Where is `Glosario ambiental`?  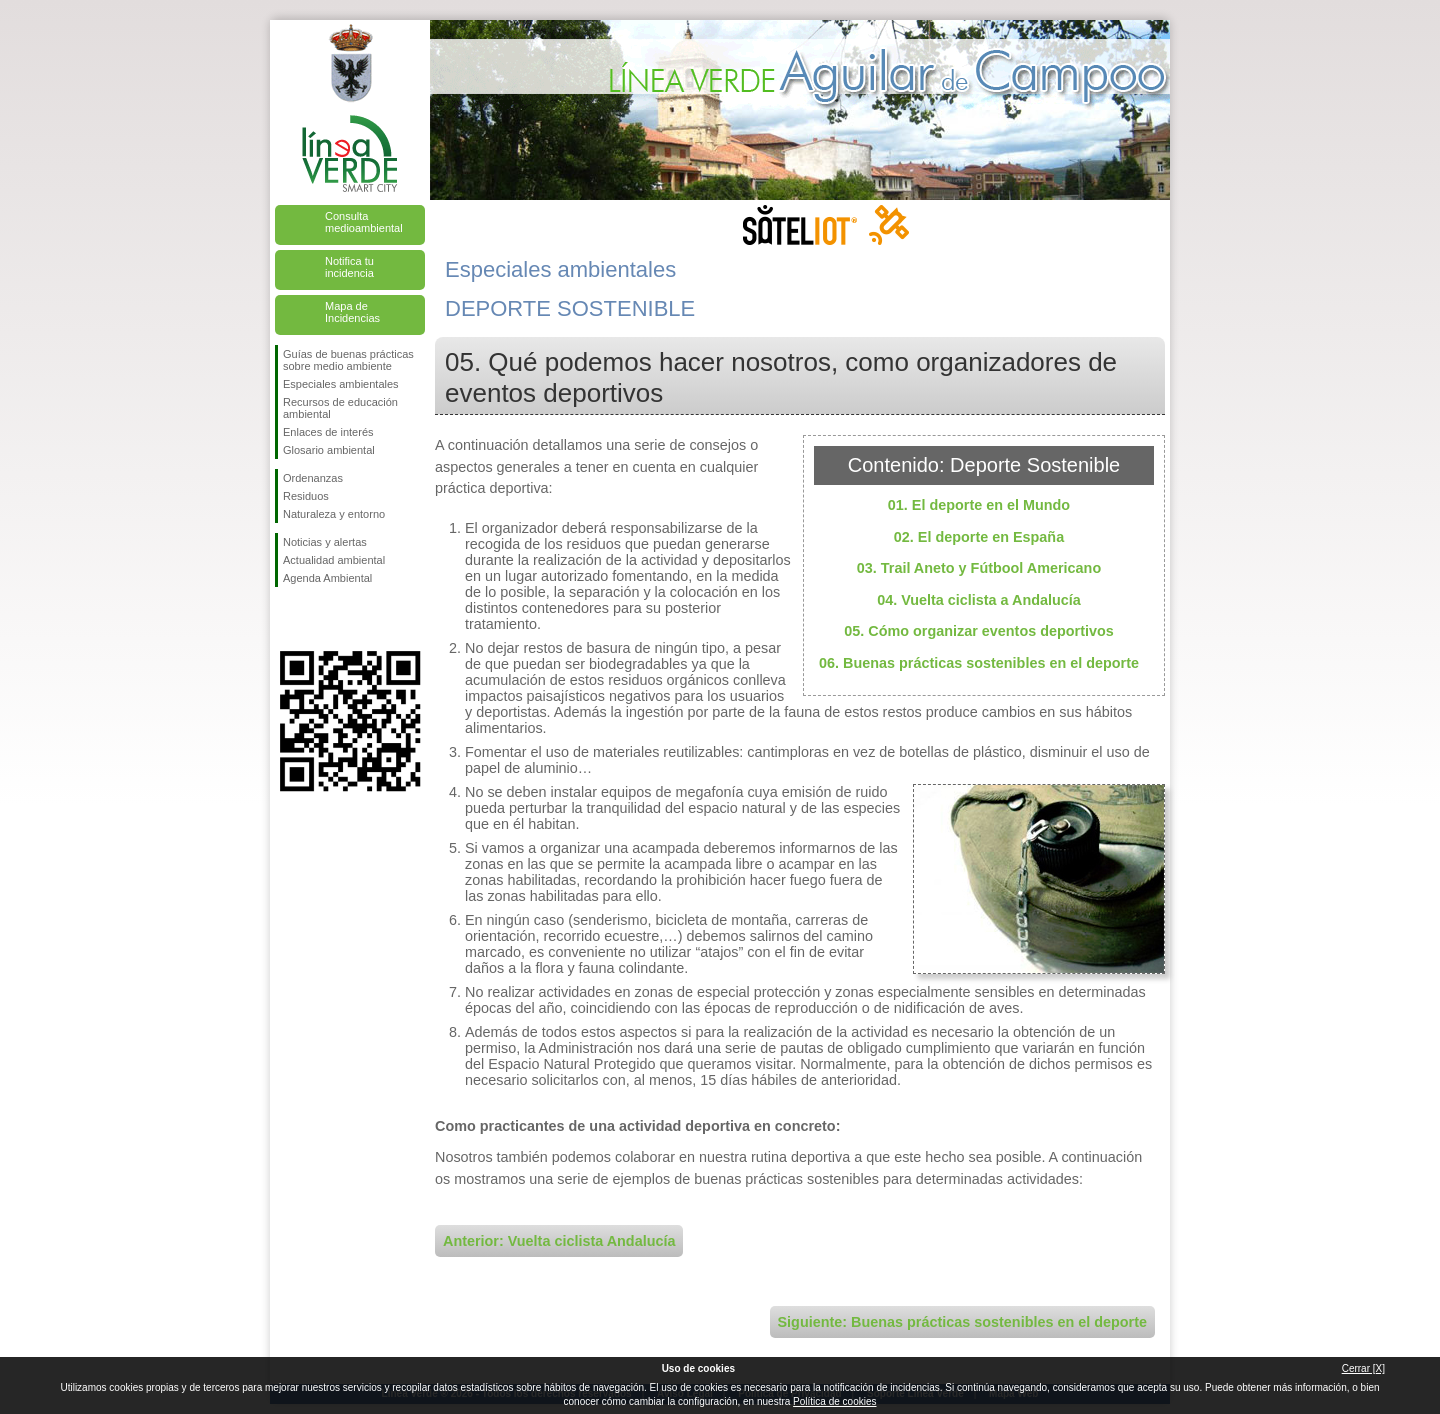
Glosario ambiental is located at coordinates (329, 450).